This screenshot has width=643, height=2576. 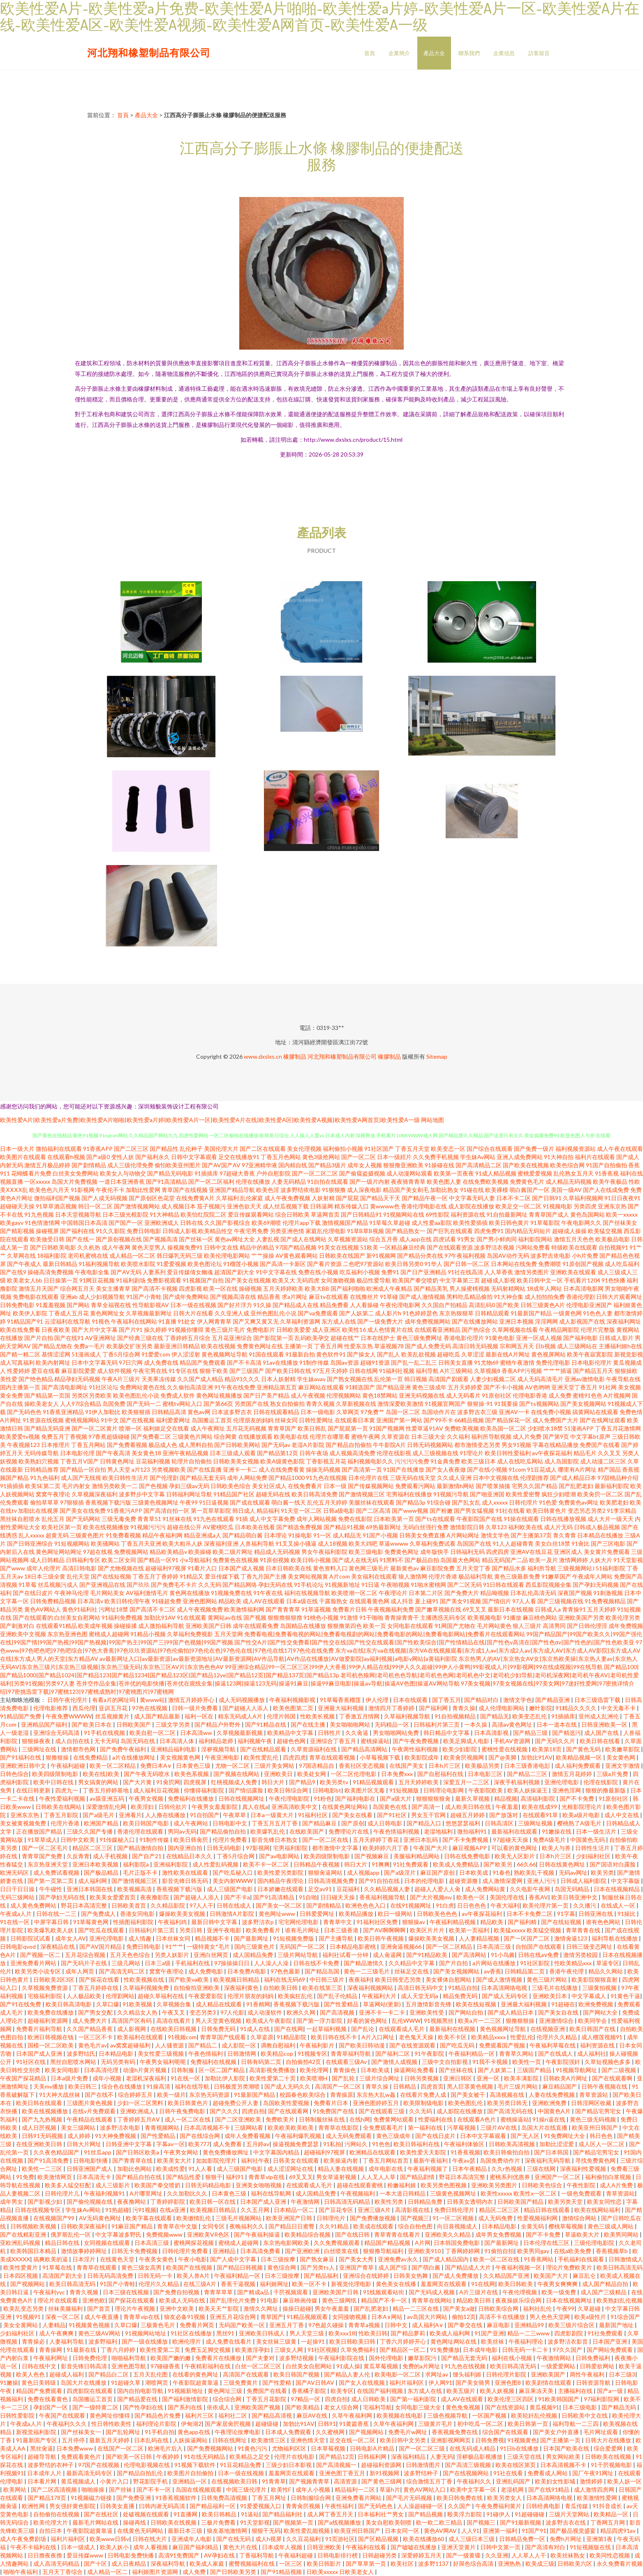 What do you see at coordinates (51, 1880) in the screenshot?
I see `国产第一页第二页` at bounding box center [51, 1880].